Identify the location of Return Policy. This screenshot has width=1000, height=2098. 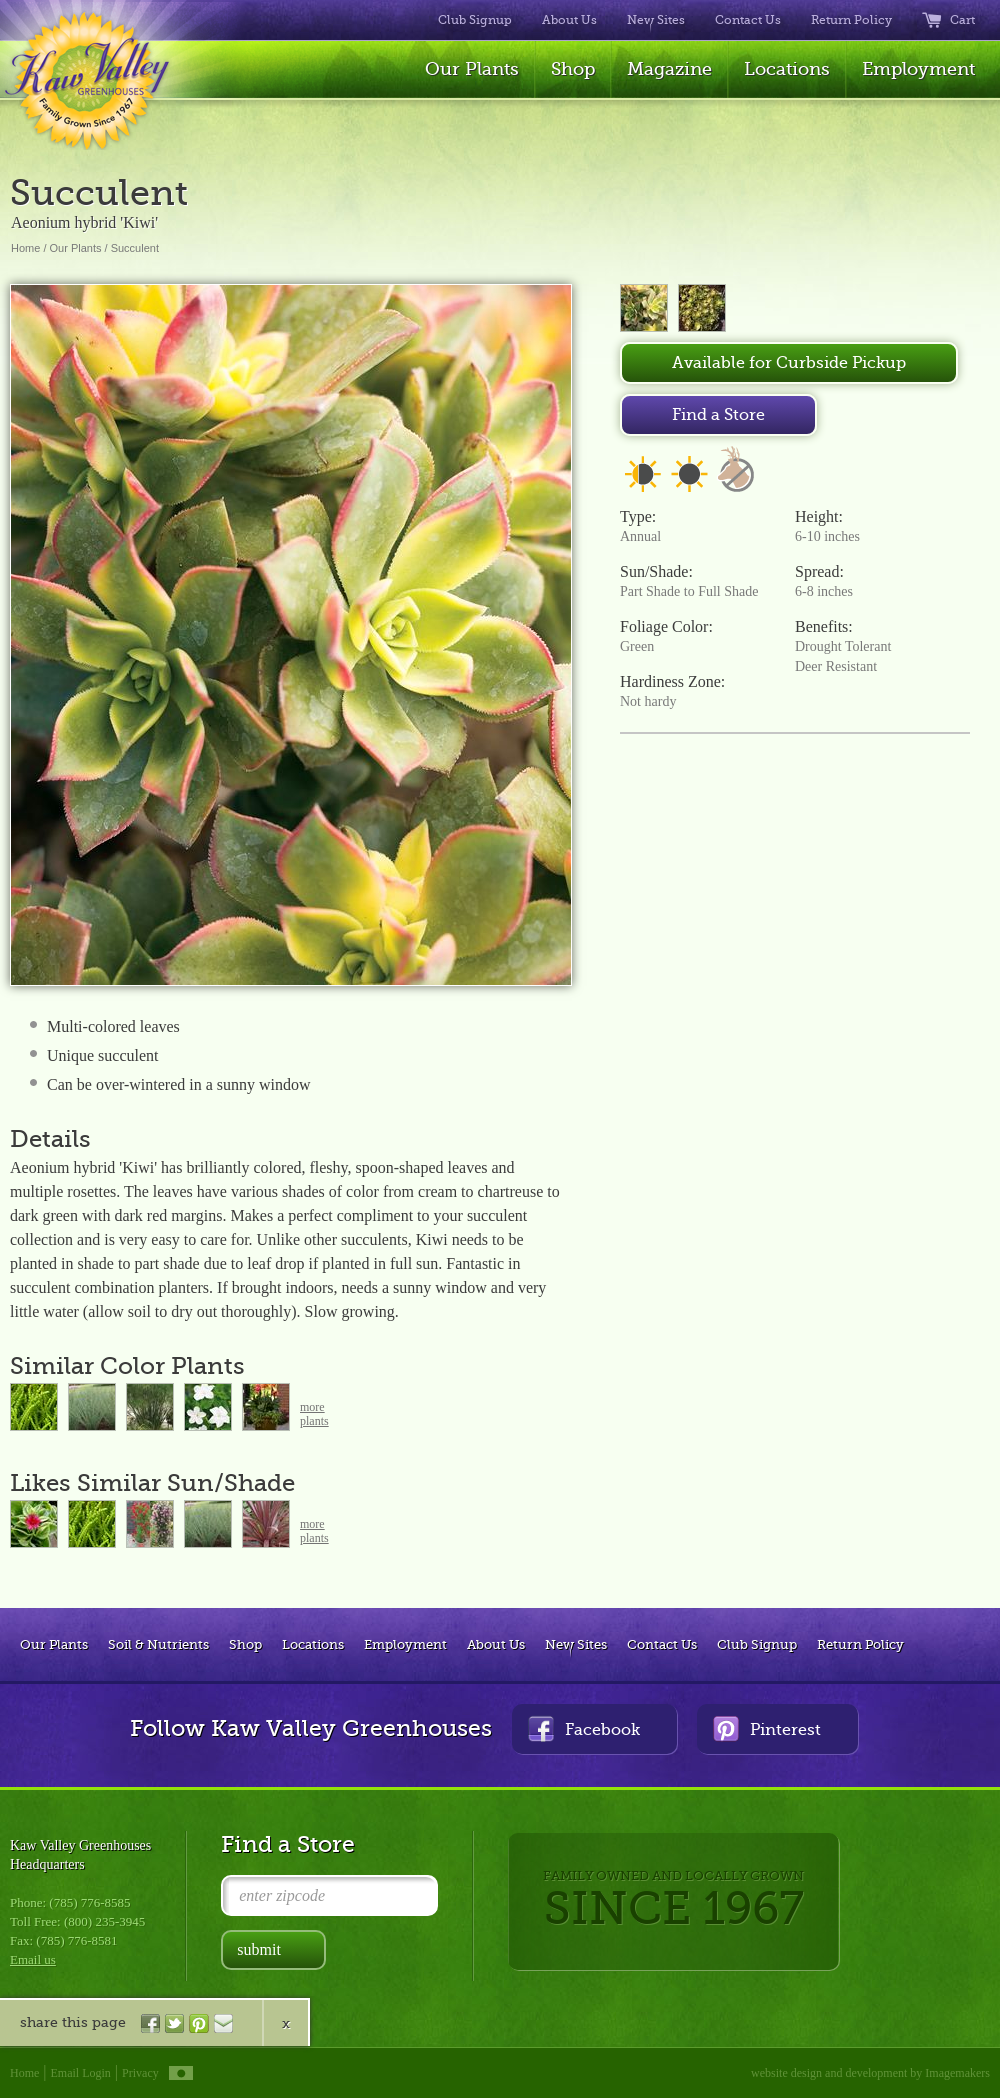
(851, 20).